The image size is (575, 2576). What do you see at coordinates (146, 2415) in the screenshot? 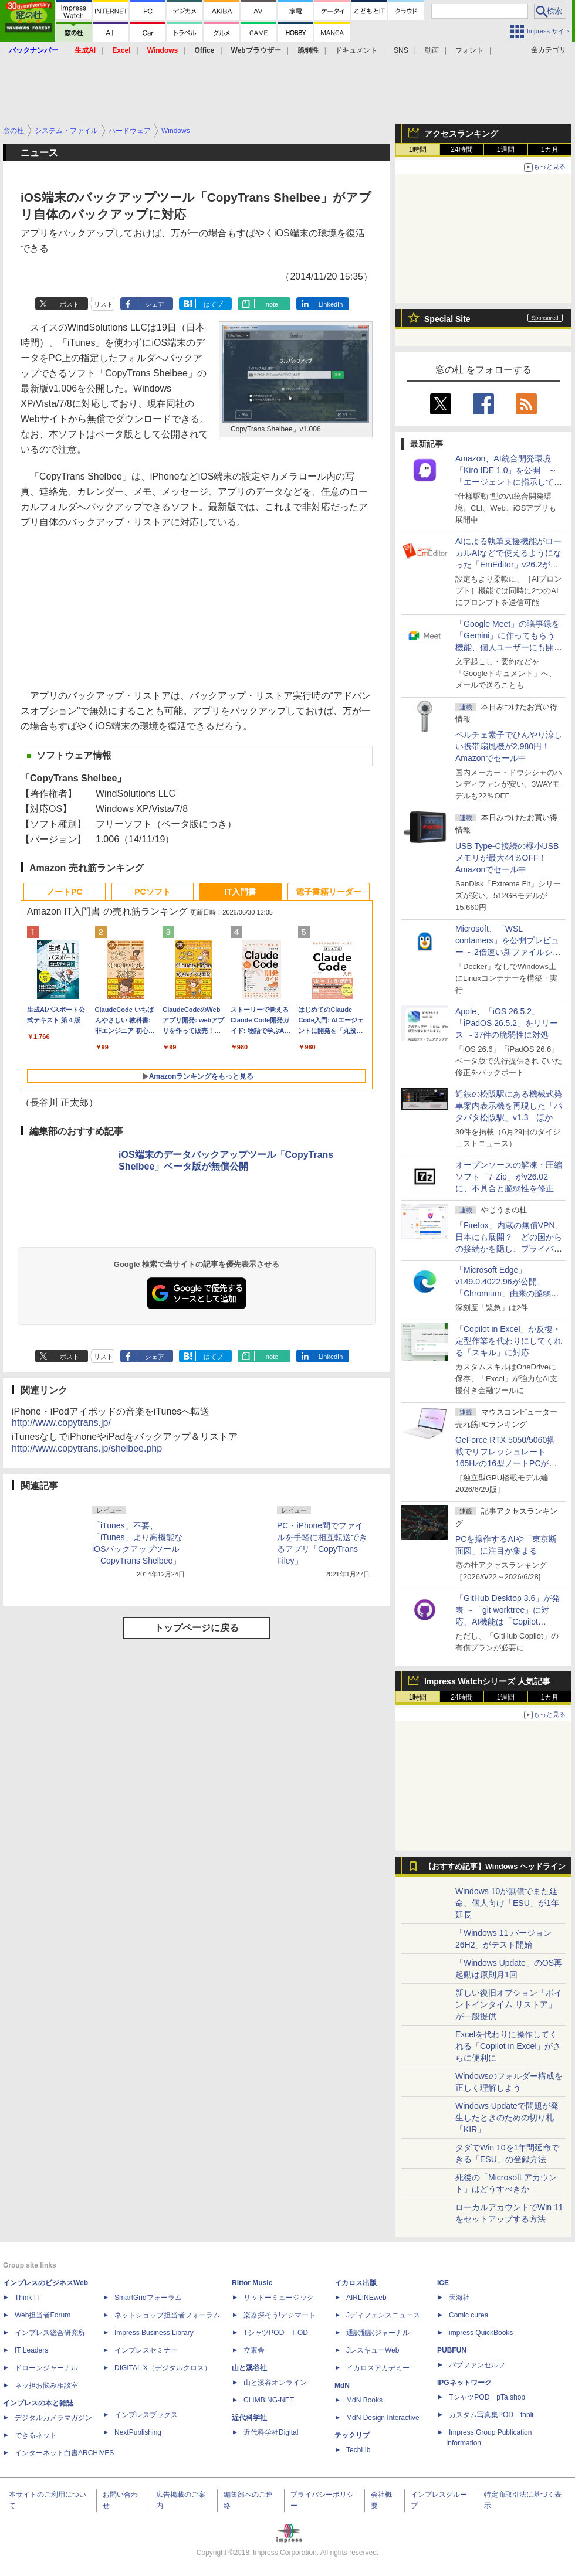
I see `インプレスブックス` at bounding box center [146, 2415].